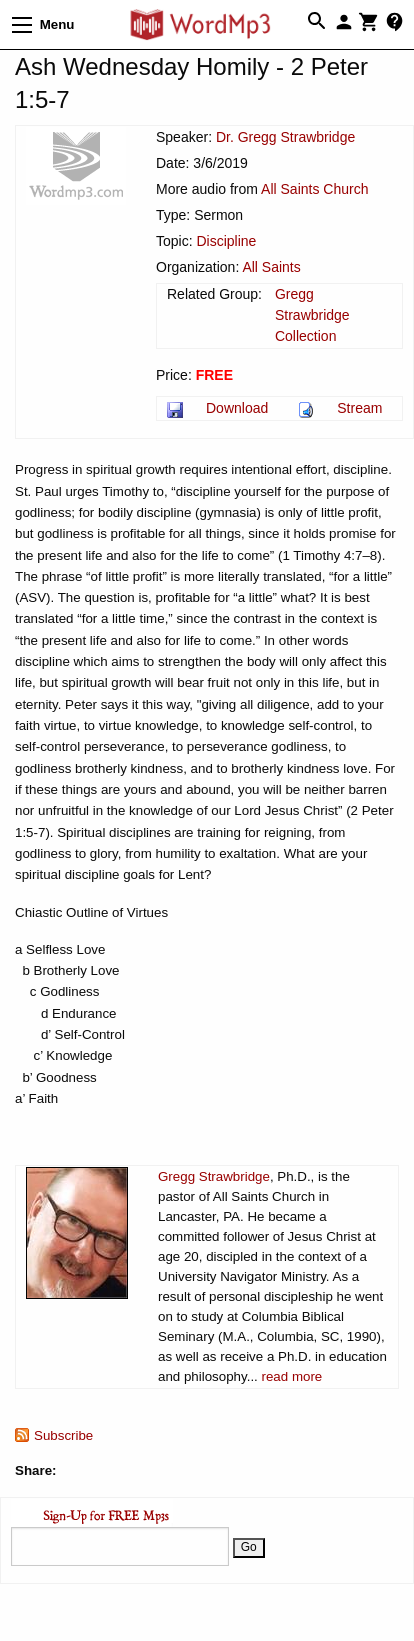 Image resolution: width=414 pixels, height=1641 pixels. What do you see at coordinates (214, 1176) in the screenshot?
I see `Gregg Strawbridge` at bounding box center [214, 1176].